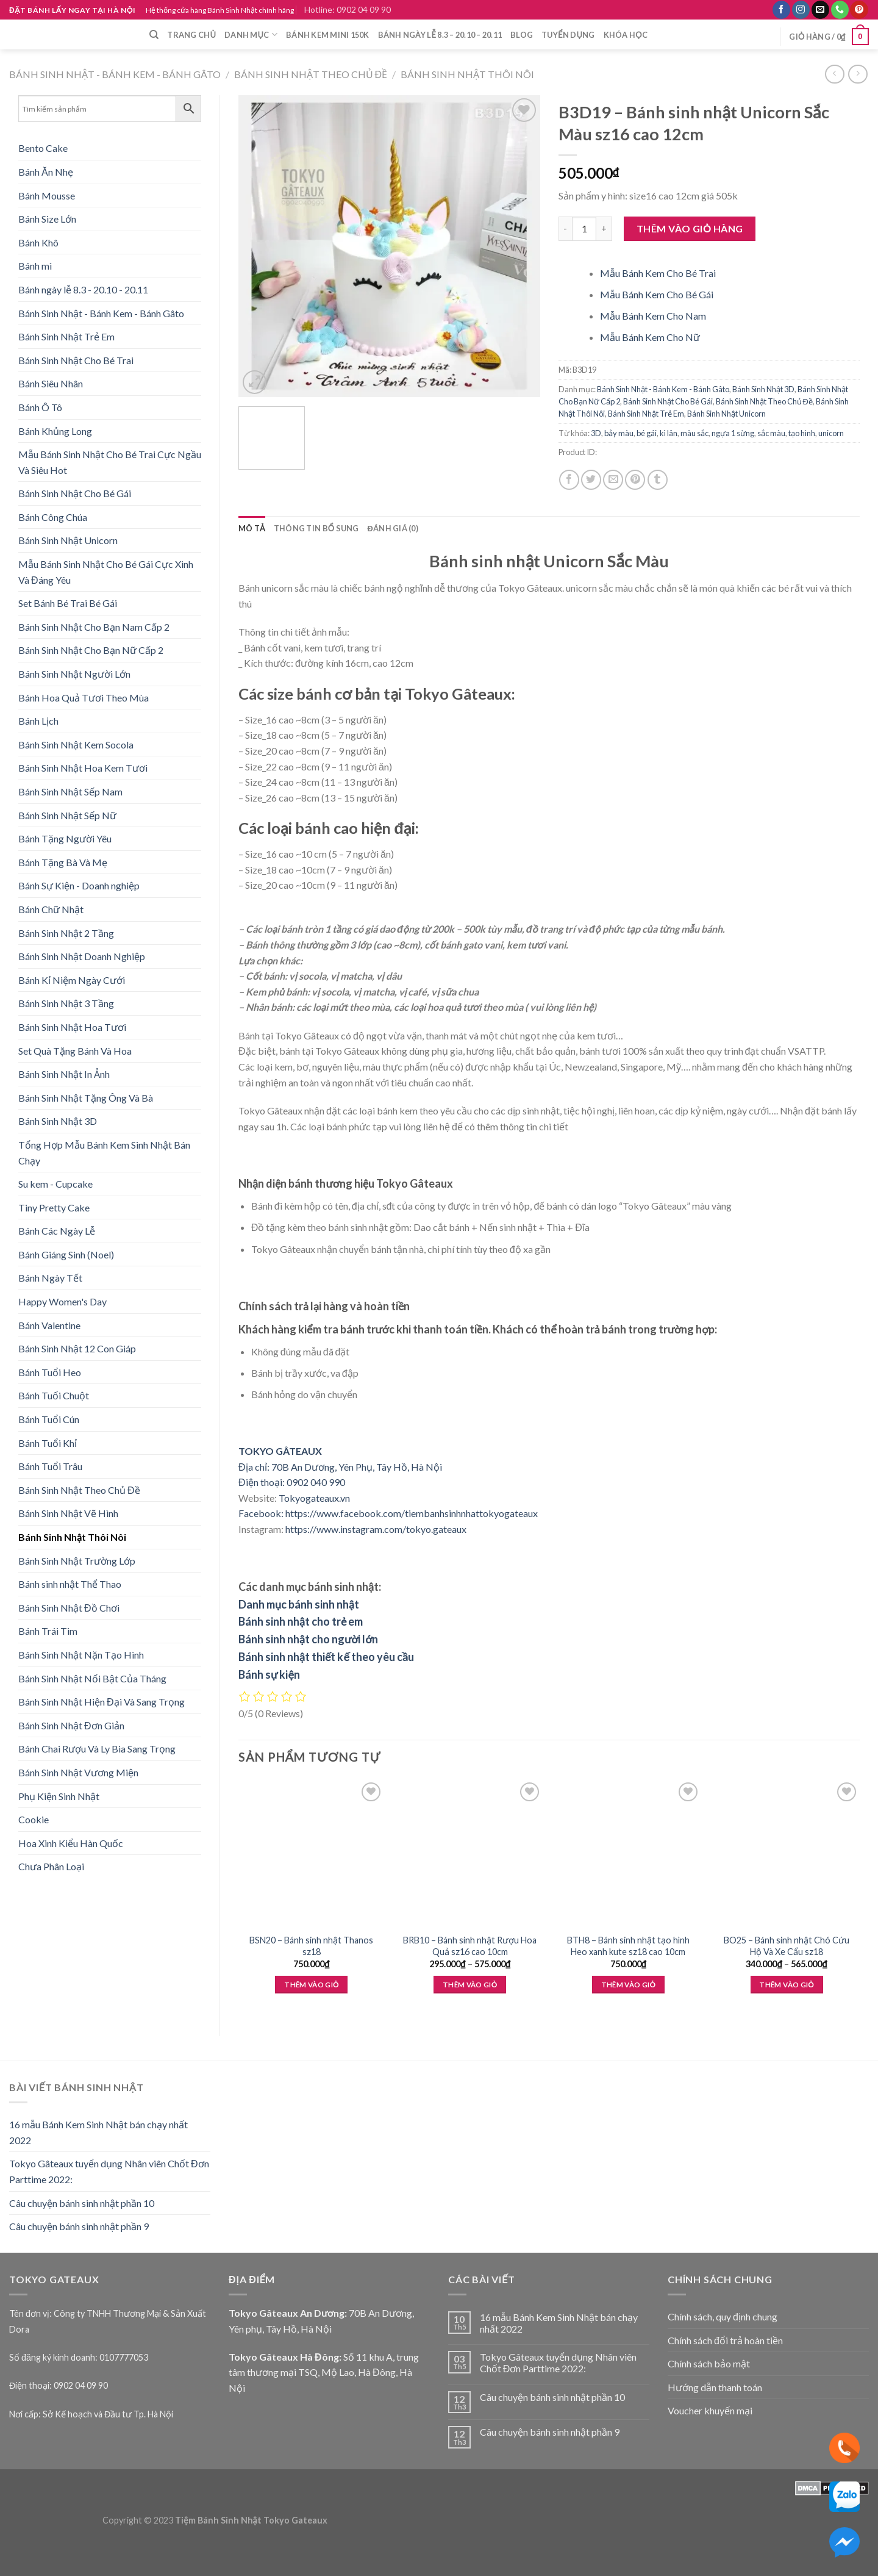 Image resolution: width=878 pixels, height=2576 pixels. I want to click on Phụ Kiện Sinh Nhật, so click(58, 1796).